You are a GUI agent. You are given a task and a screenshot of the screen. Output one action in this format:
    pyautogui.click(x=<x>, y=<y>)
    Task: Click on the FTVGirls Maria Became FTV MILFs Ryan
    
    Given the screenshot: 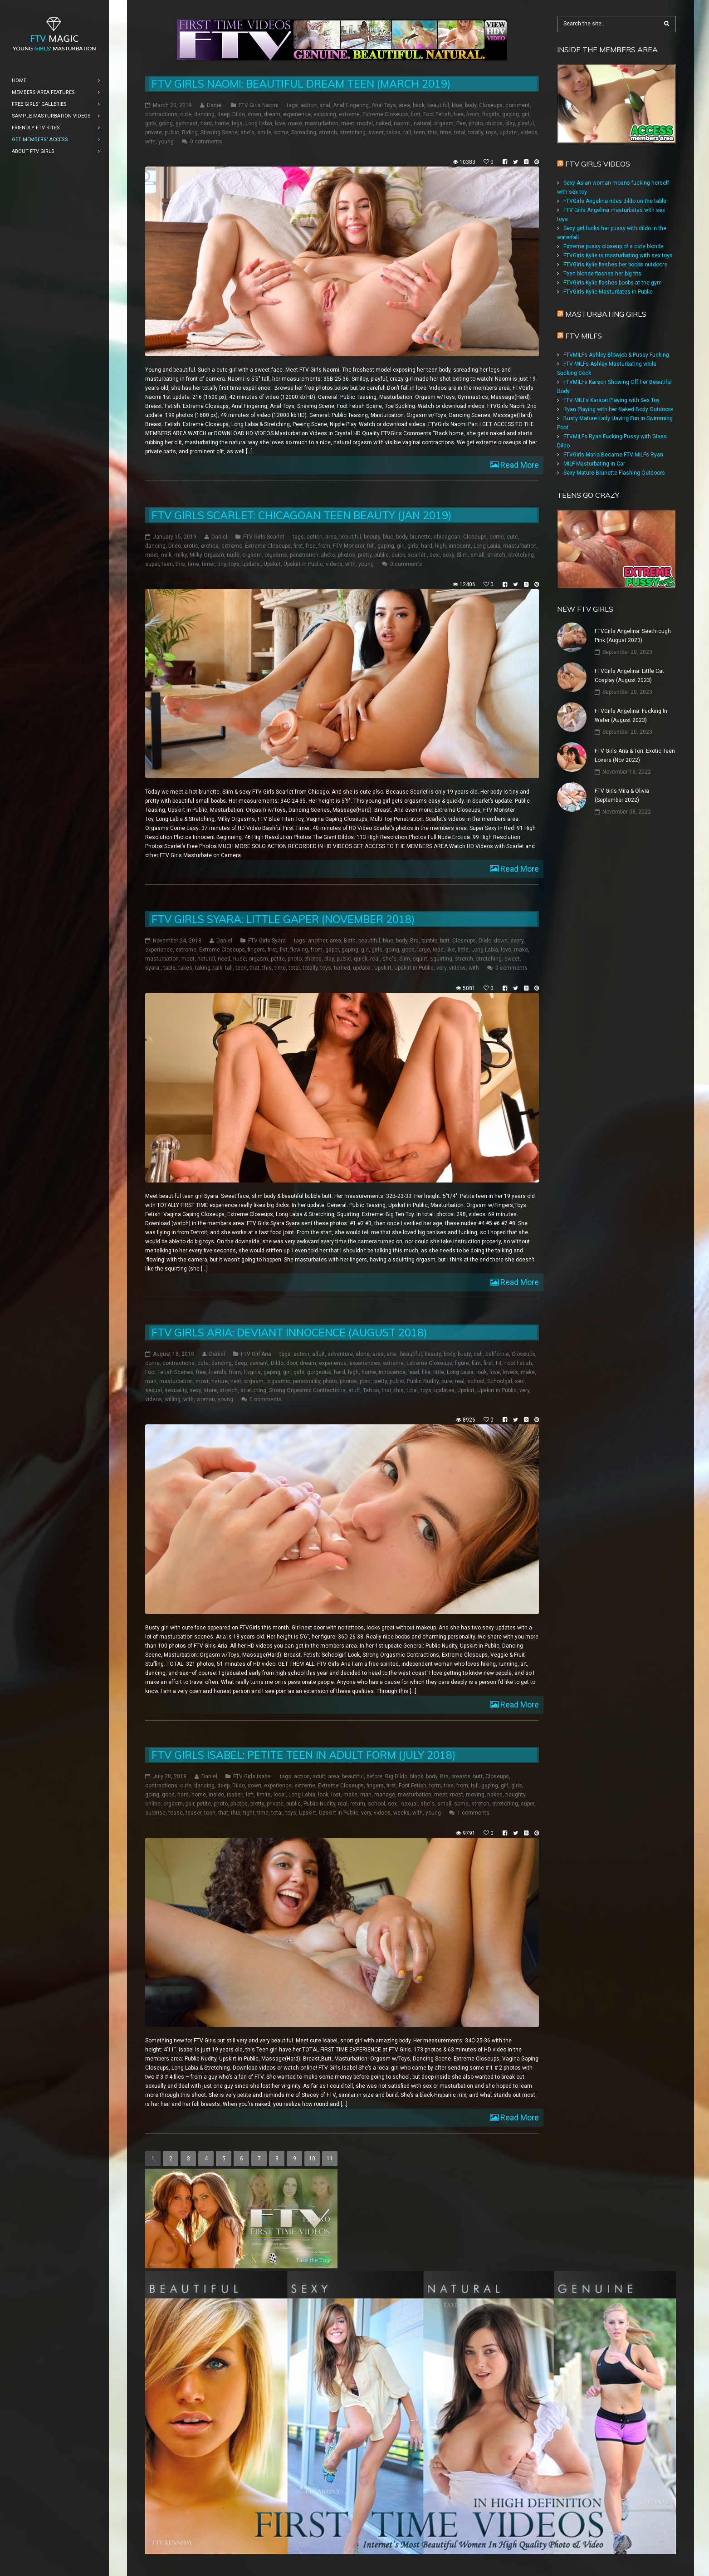 What is the action you would take?
    pyautogui.click(x=613, y=454)
    